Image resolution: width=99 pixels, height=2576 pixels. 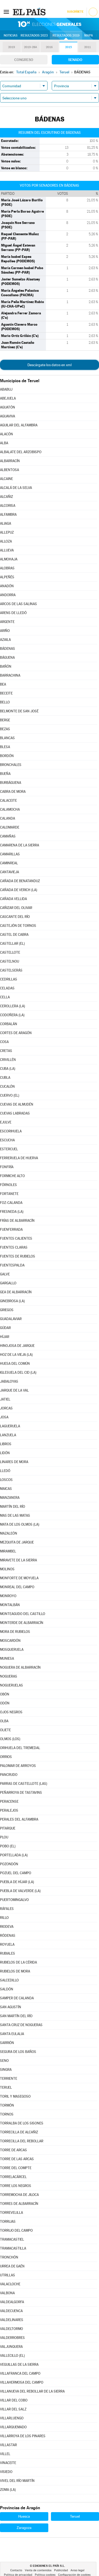 I want to click on ALCORISA, so click(x=7, y=506).